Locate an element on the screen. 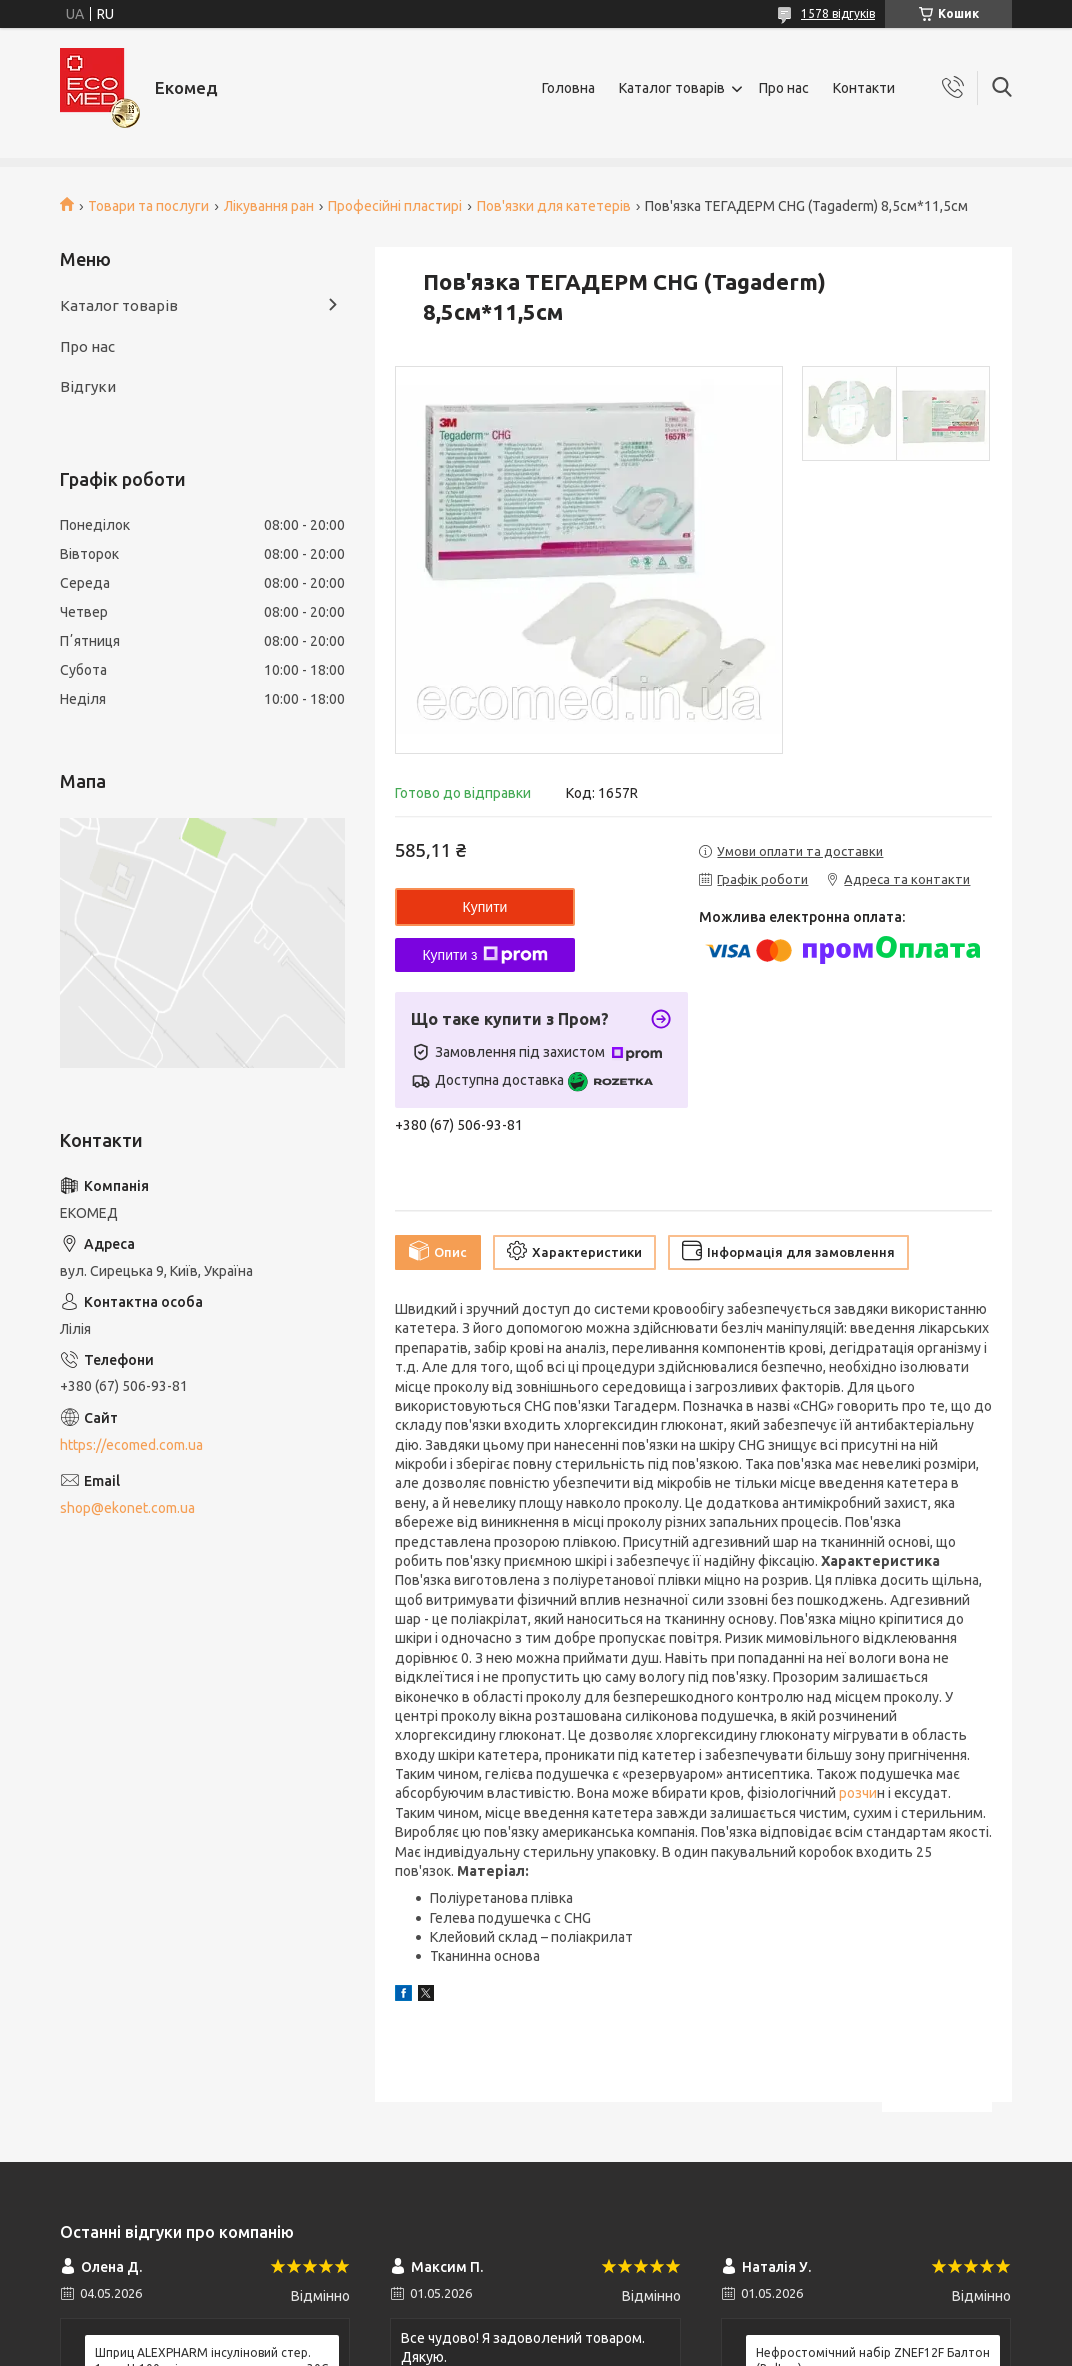 The width and height of the screenshot is (1072, 2366). Пов'язки для катетерів is located at coordinates (554, 206).